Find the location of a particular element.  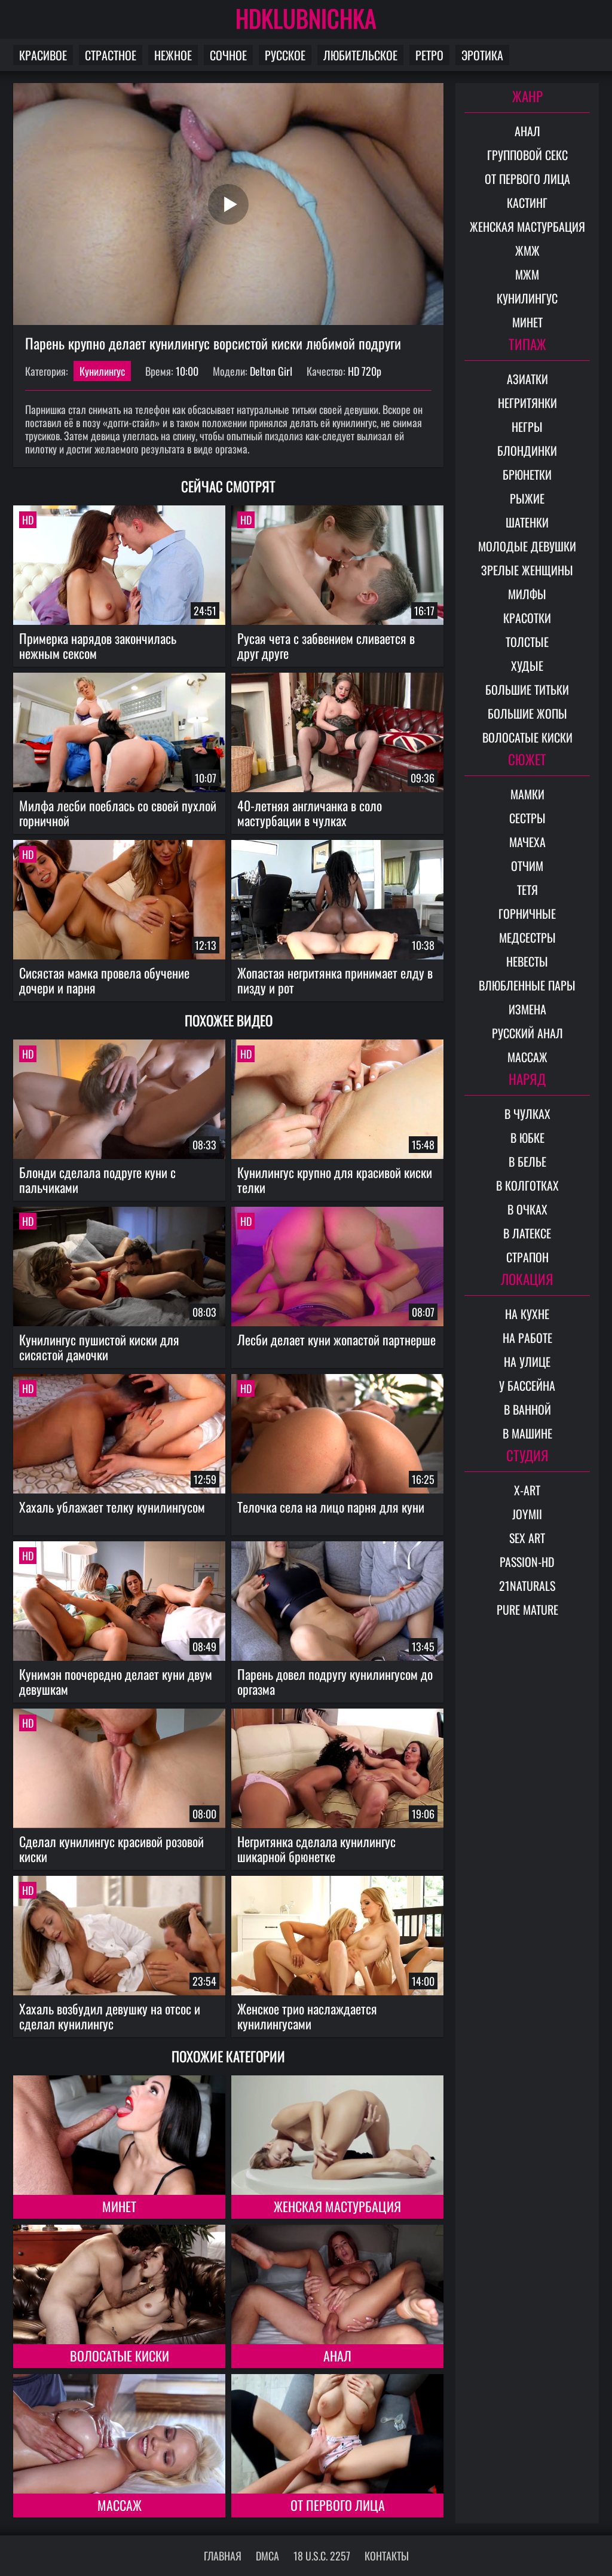

Контакты is located at coordinates (387, 2555).